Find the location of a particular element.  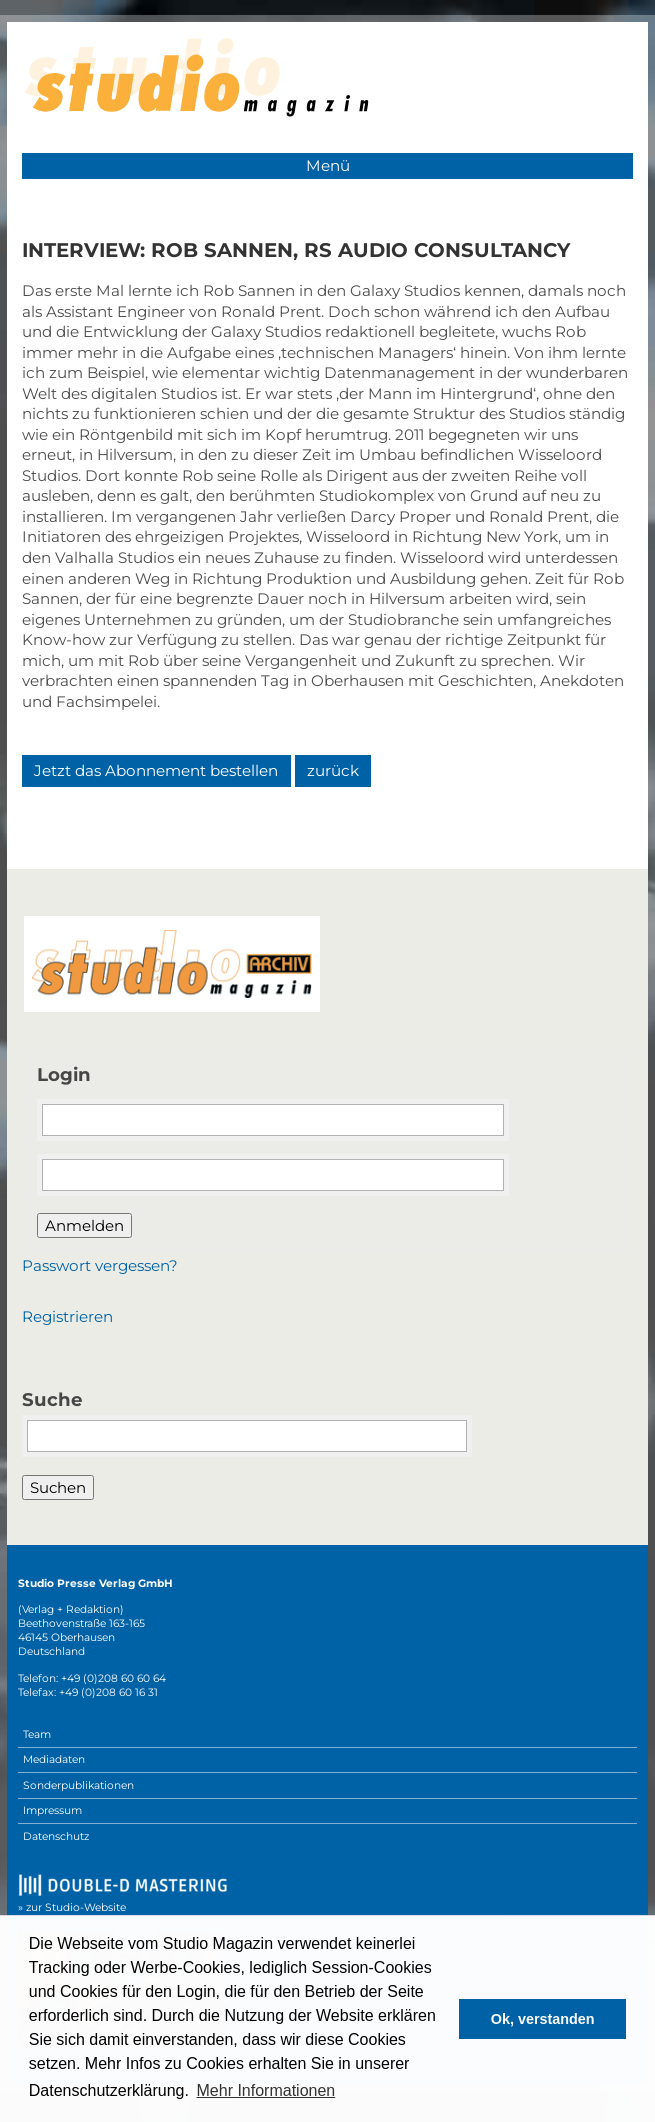

Ok, verstanden [button] is located at coordinates (543, 2019).